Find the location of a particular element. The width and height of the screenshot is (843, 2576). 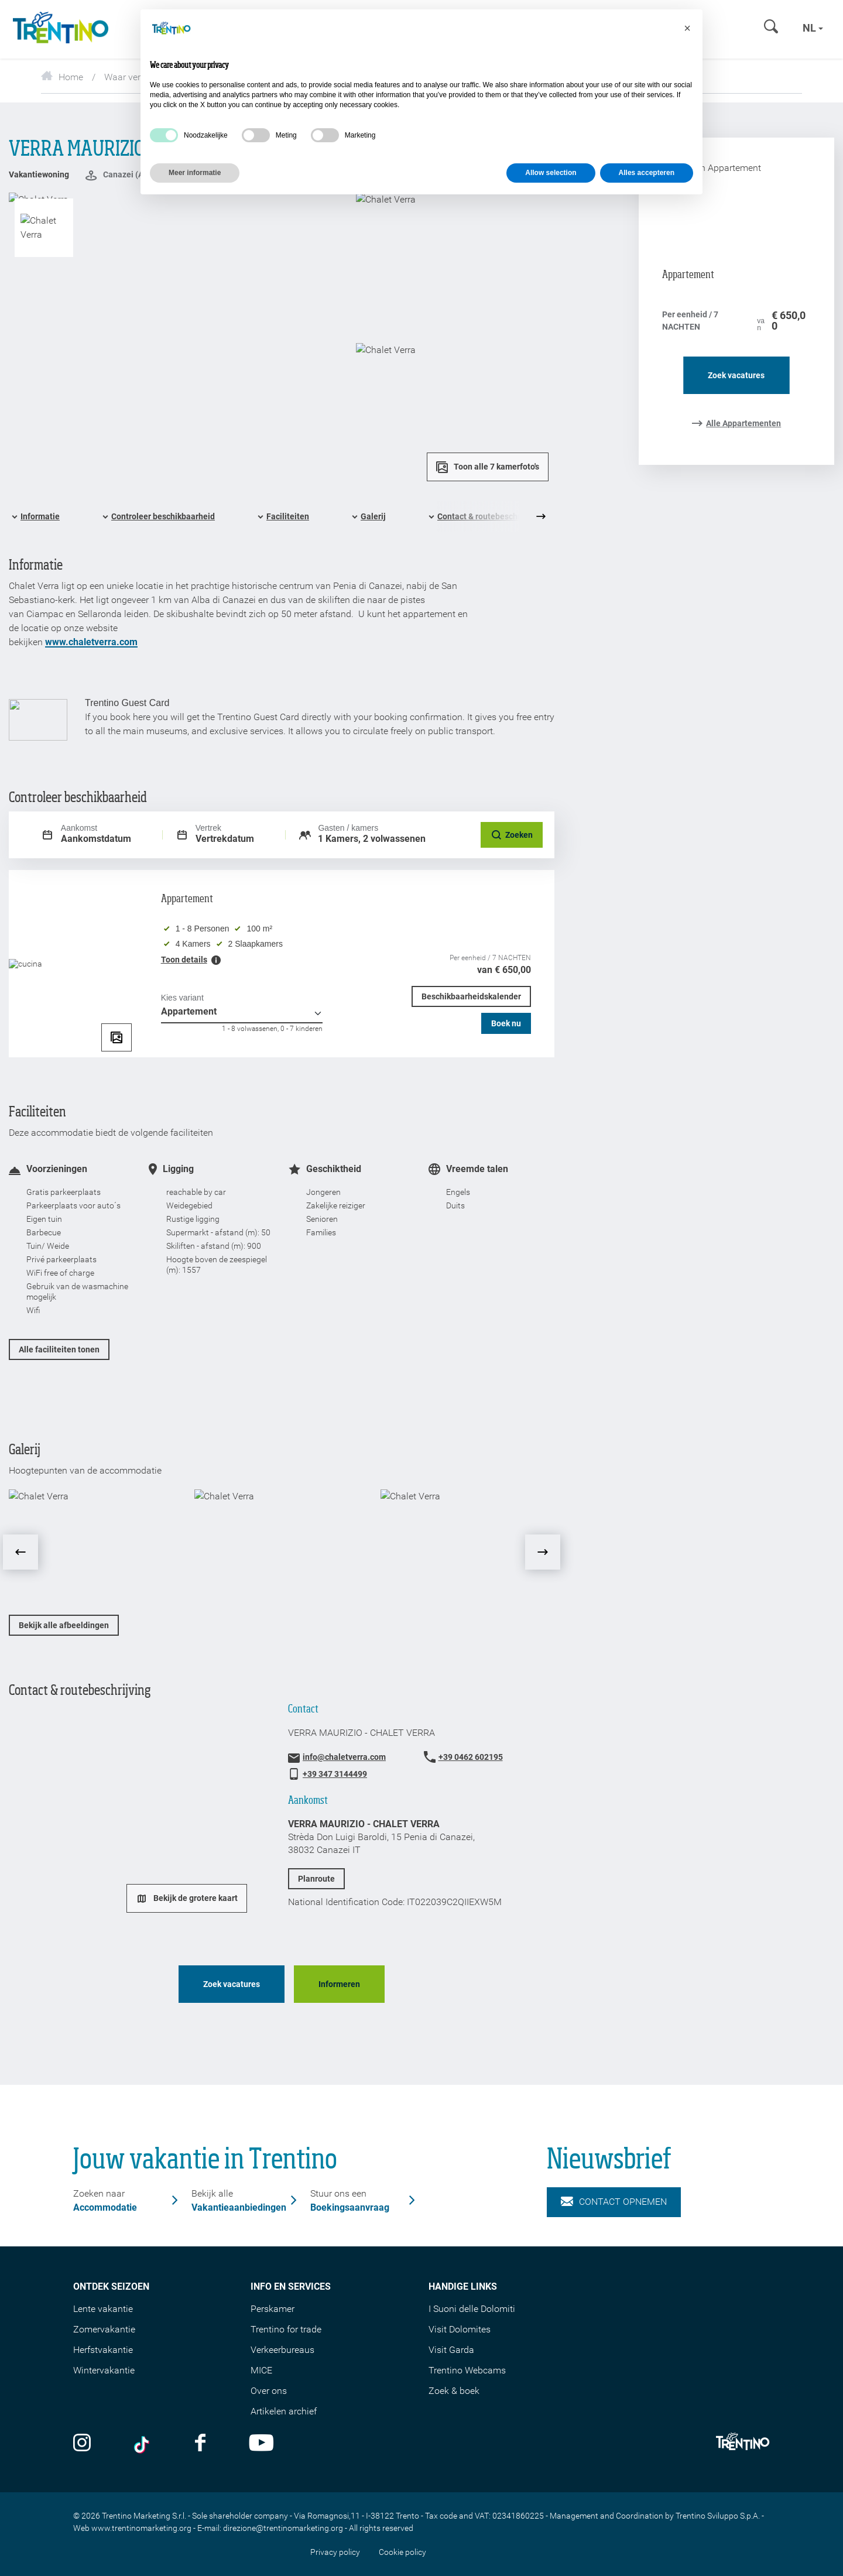

MICE is located at coordinates (261, 2370).